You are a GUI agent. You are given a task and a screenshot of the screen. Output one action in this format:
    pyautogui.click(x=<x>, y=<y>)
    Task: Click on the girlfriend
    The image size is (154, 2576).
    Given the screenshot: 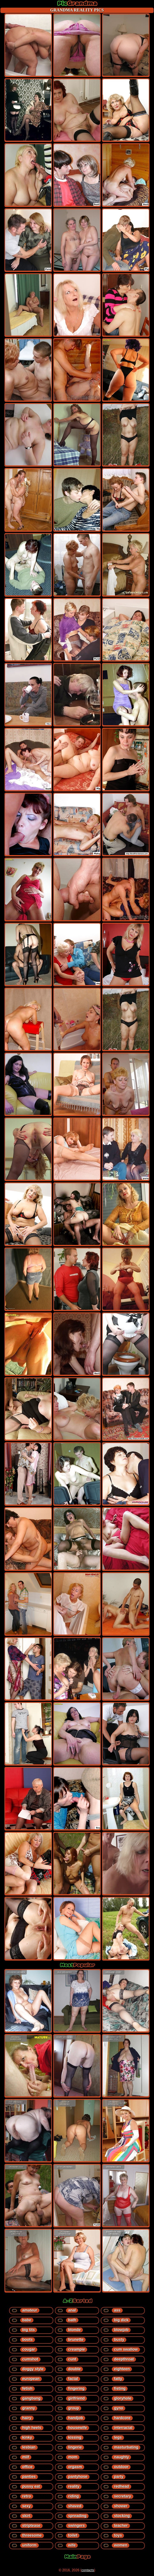 What is the action you would take?
    pyautogui.click(x=76, y=2398)
    